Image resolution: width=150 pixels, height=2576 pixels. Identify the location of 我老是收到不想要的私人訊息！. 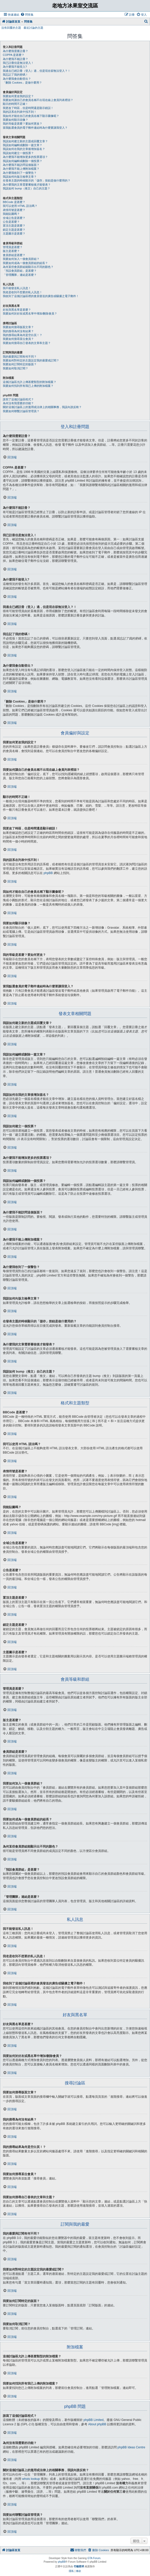
(22, 292).